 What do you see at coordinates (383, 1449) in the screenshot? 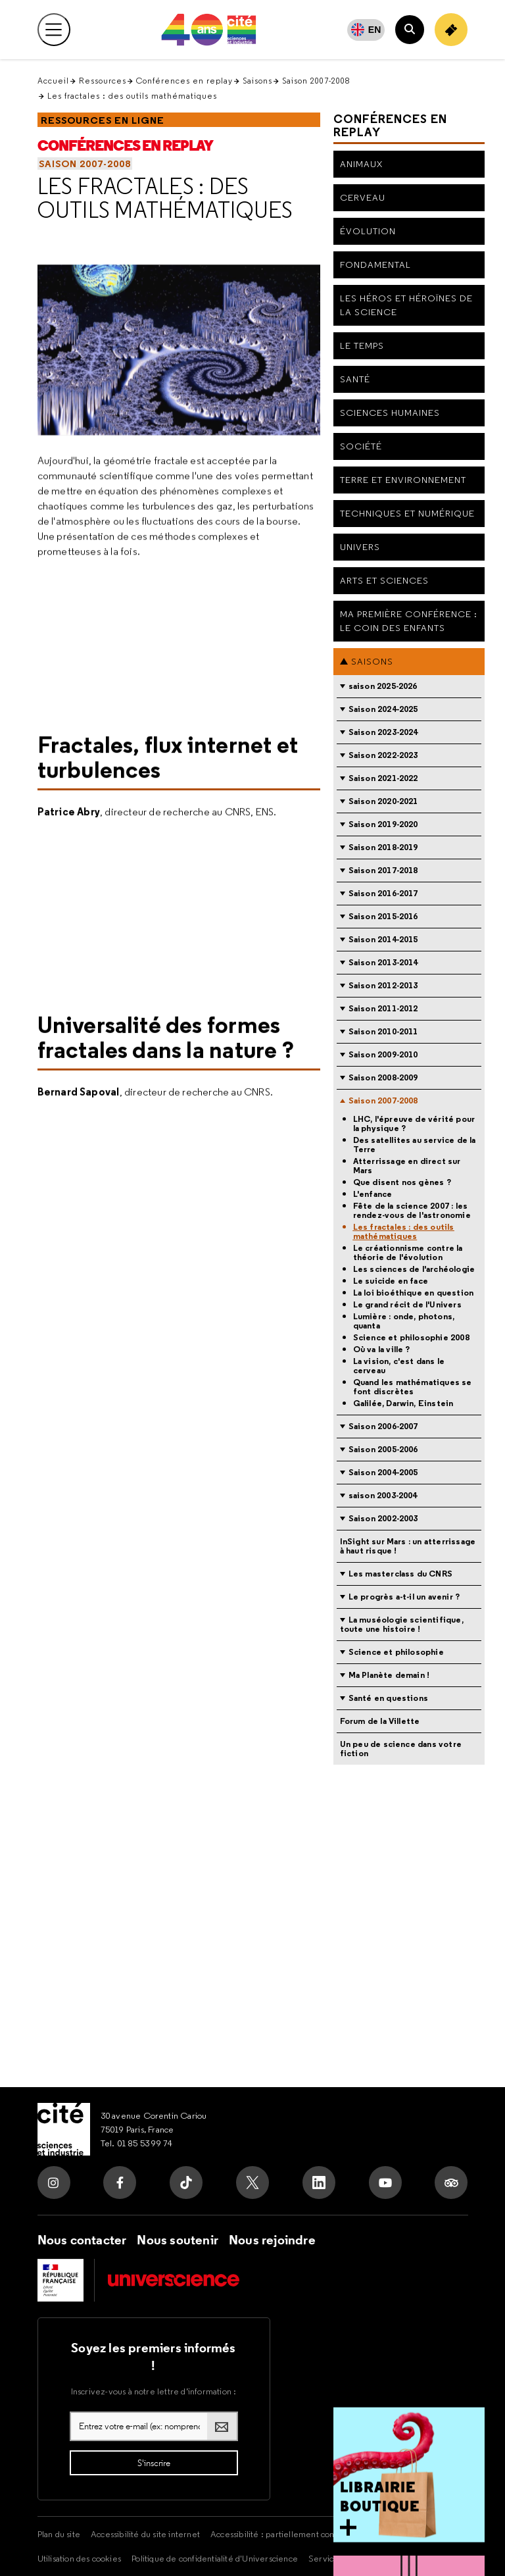
I see `Saison 2005-2006` at bounding box center [383, 1449].